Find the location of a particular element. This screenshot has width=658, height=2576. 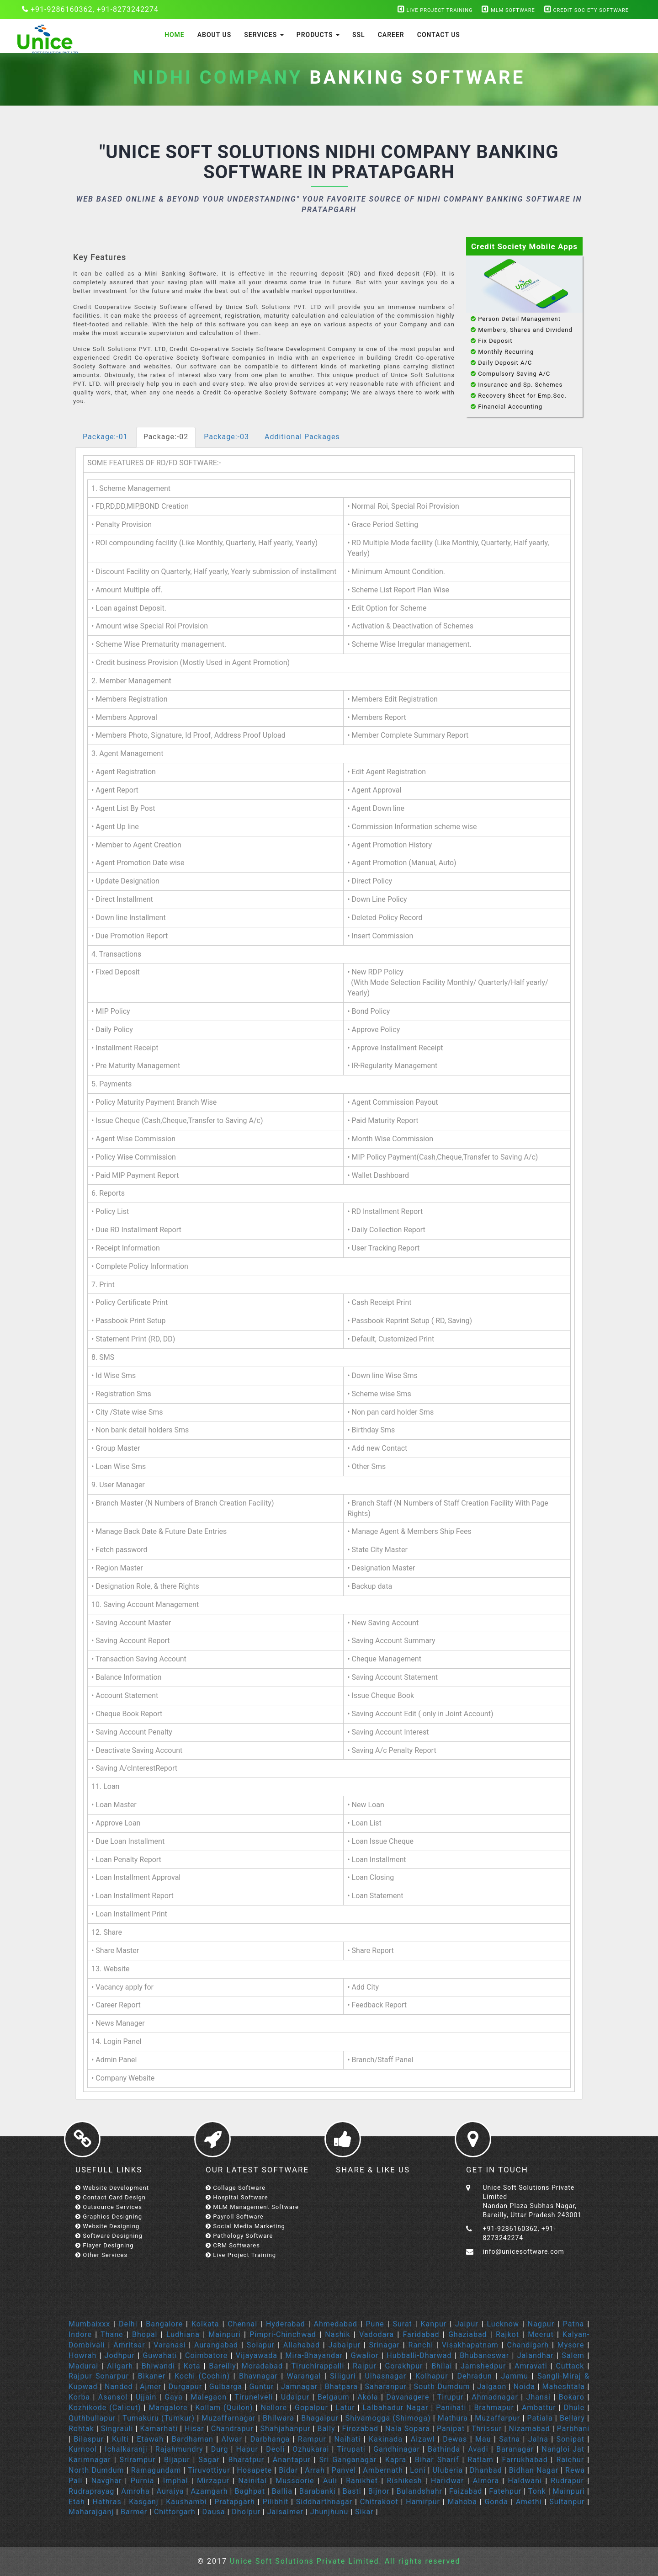

Shivamogga (Shimoga) is located at coordinates (388, 2418).